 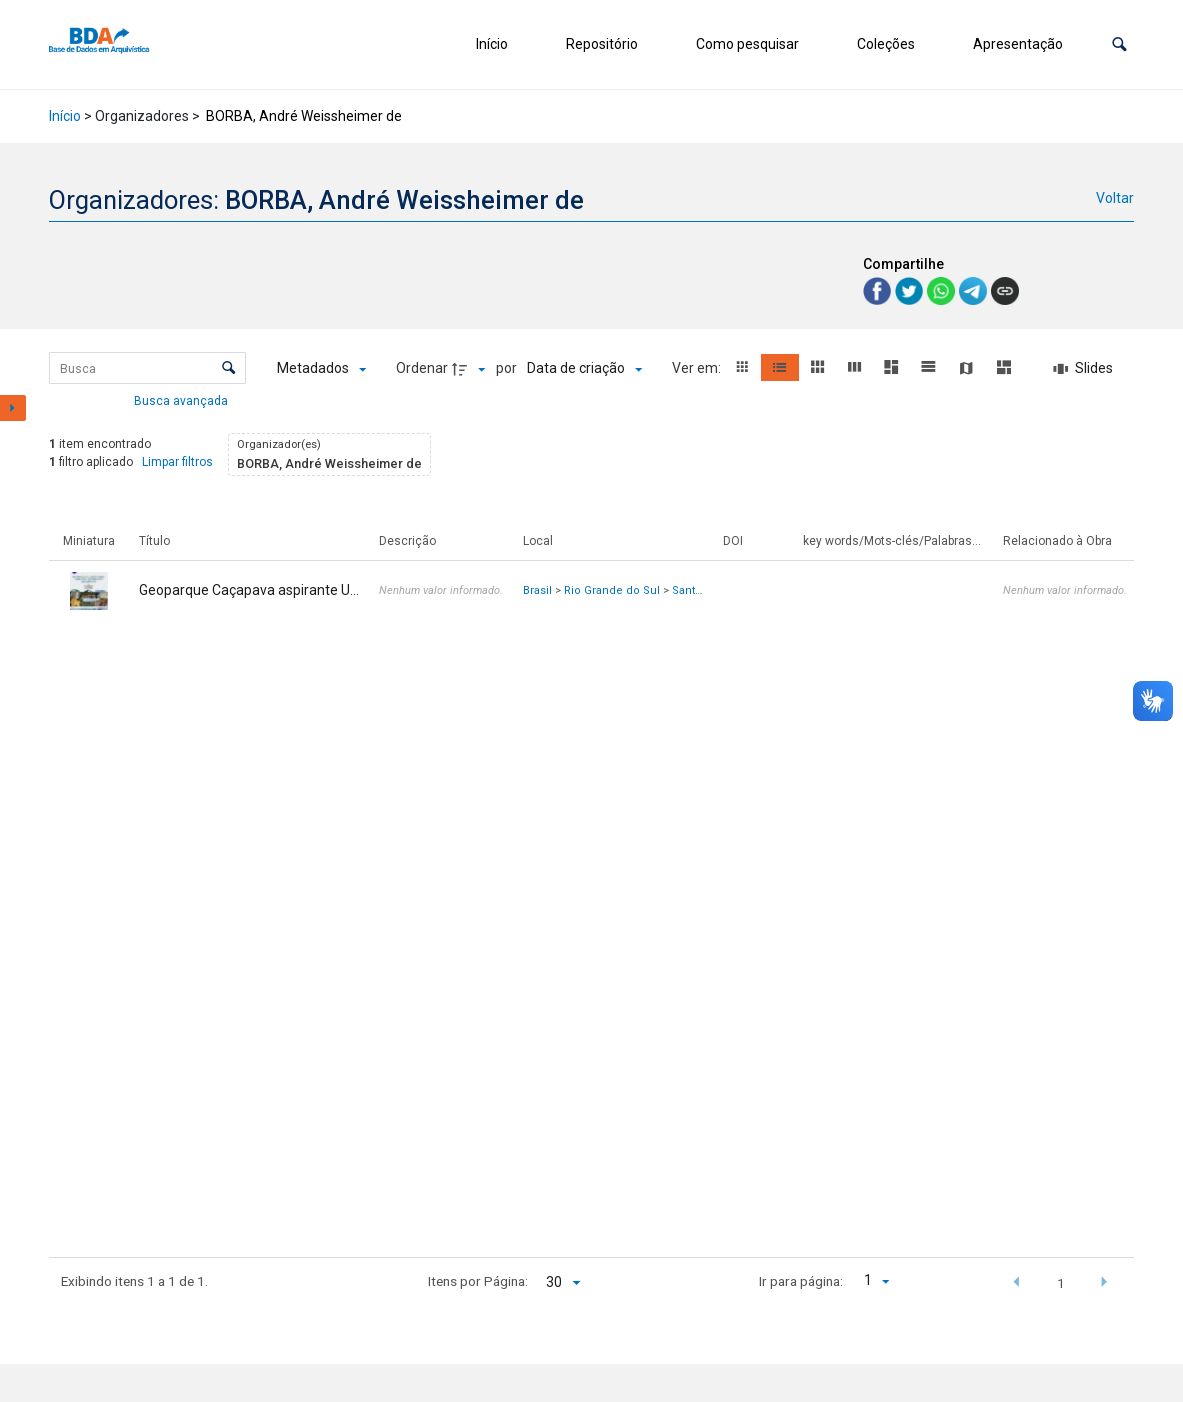 What do you see at coordinates (147, 368) in the screenshot?
I see `[Busca Itens]` at bounding box center [147, 368].